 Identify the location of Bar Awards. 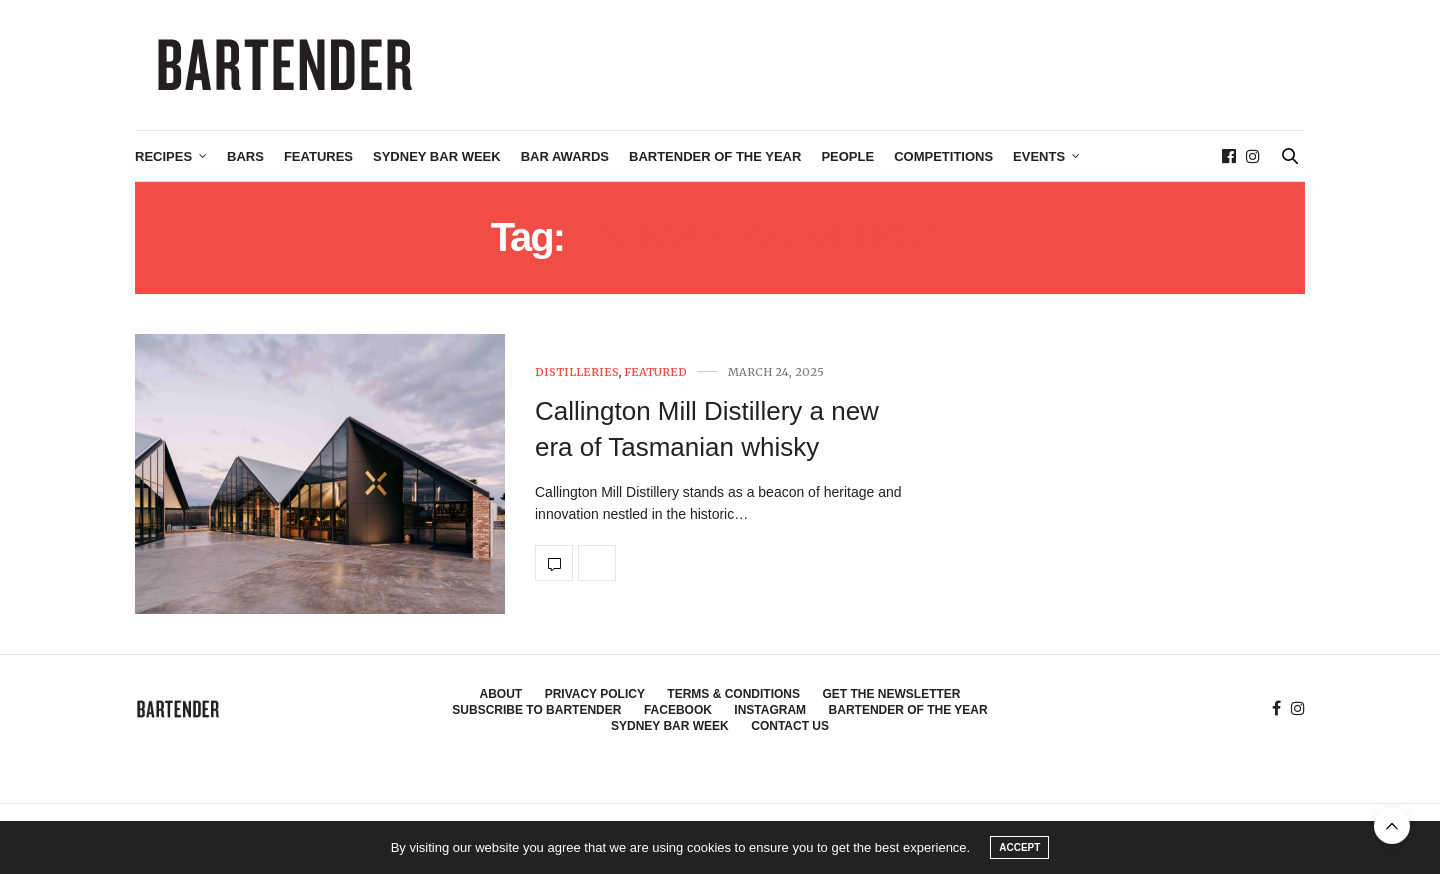
(565, 156).